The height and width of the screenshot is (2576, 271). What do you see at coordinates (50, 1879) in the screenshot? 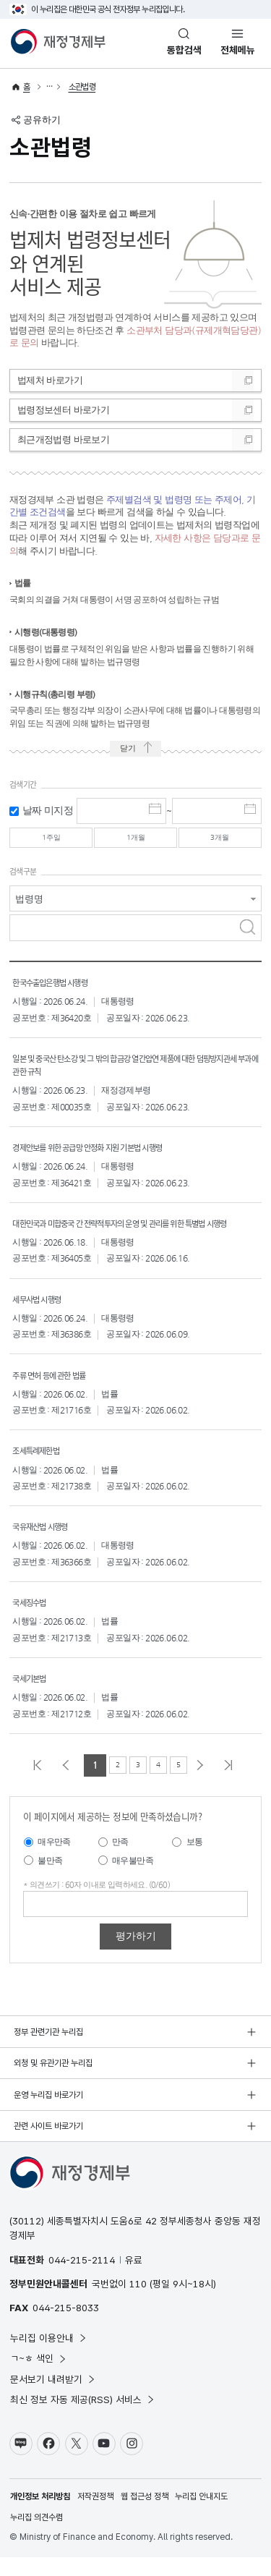
I see `불만족` at bounding box center [50, 1879].